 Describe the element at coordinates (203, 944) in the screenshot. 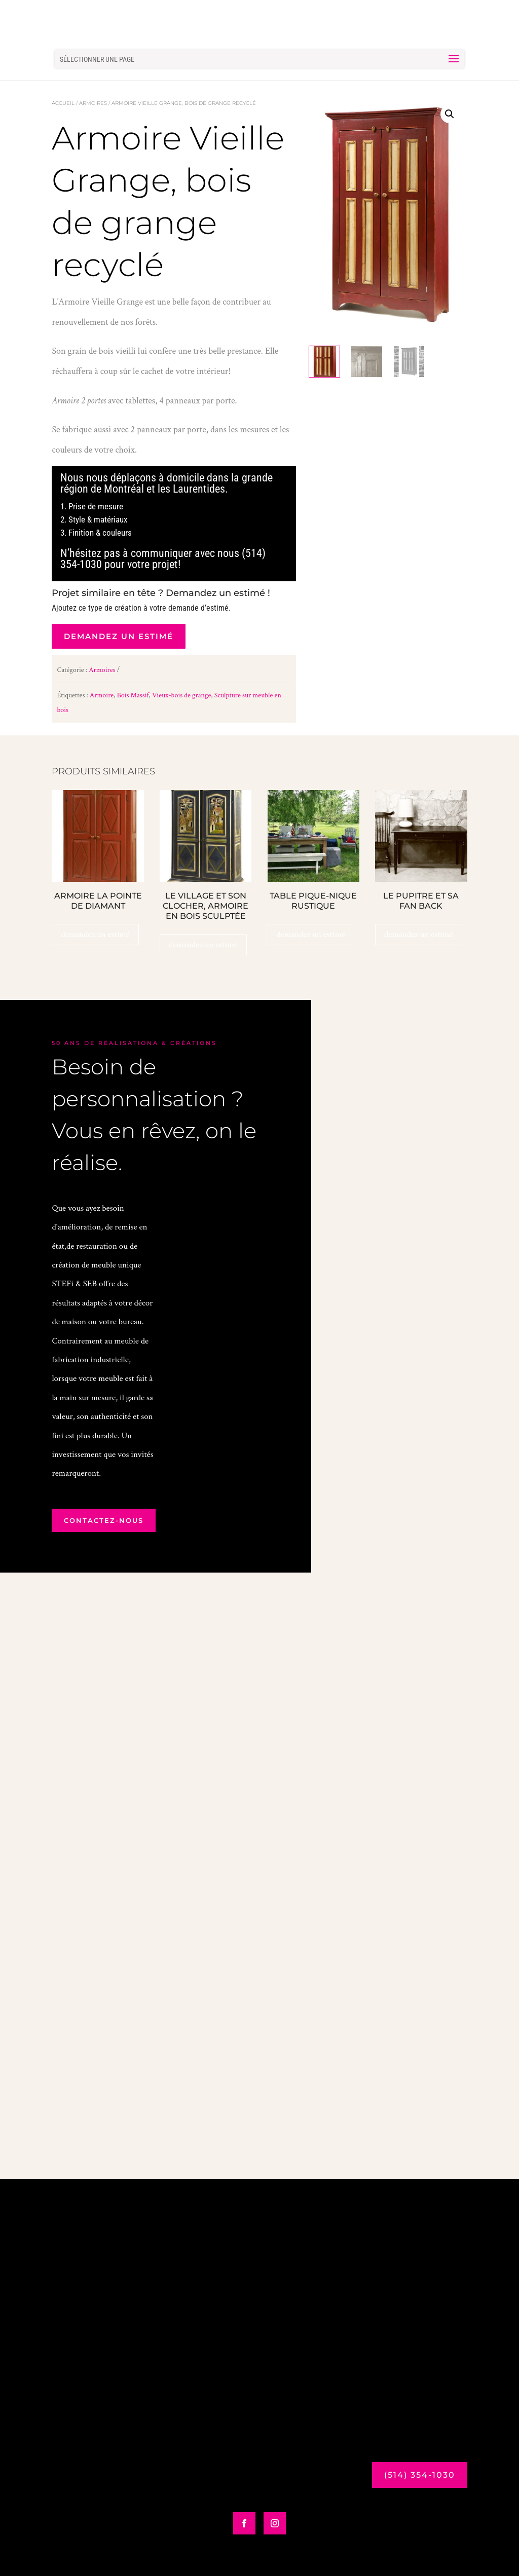

I see `demandez un estimé [Ajouter au panier : “Le Village et son clocher, armoire en bois sculptée”]` at that location.